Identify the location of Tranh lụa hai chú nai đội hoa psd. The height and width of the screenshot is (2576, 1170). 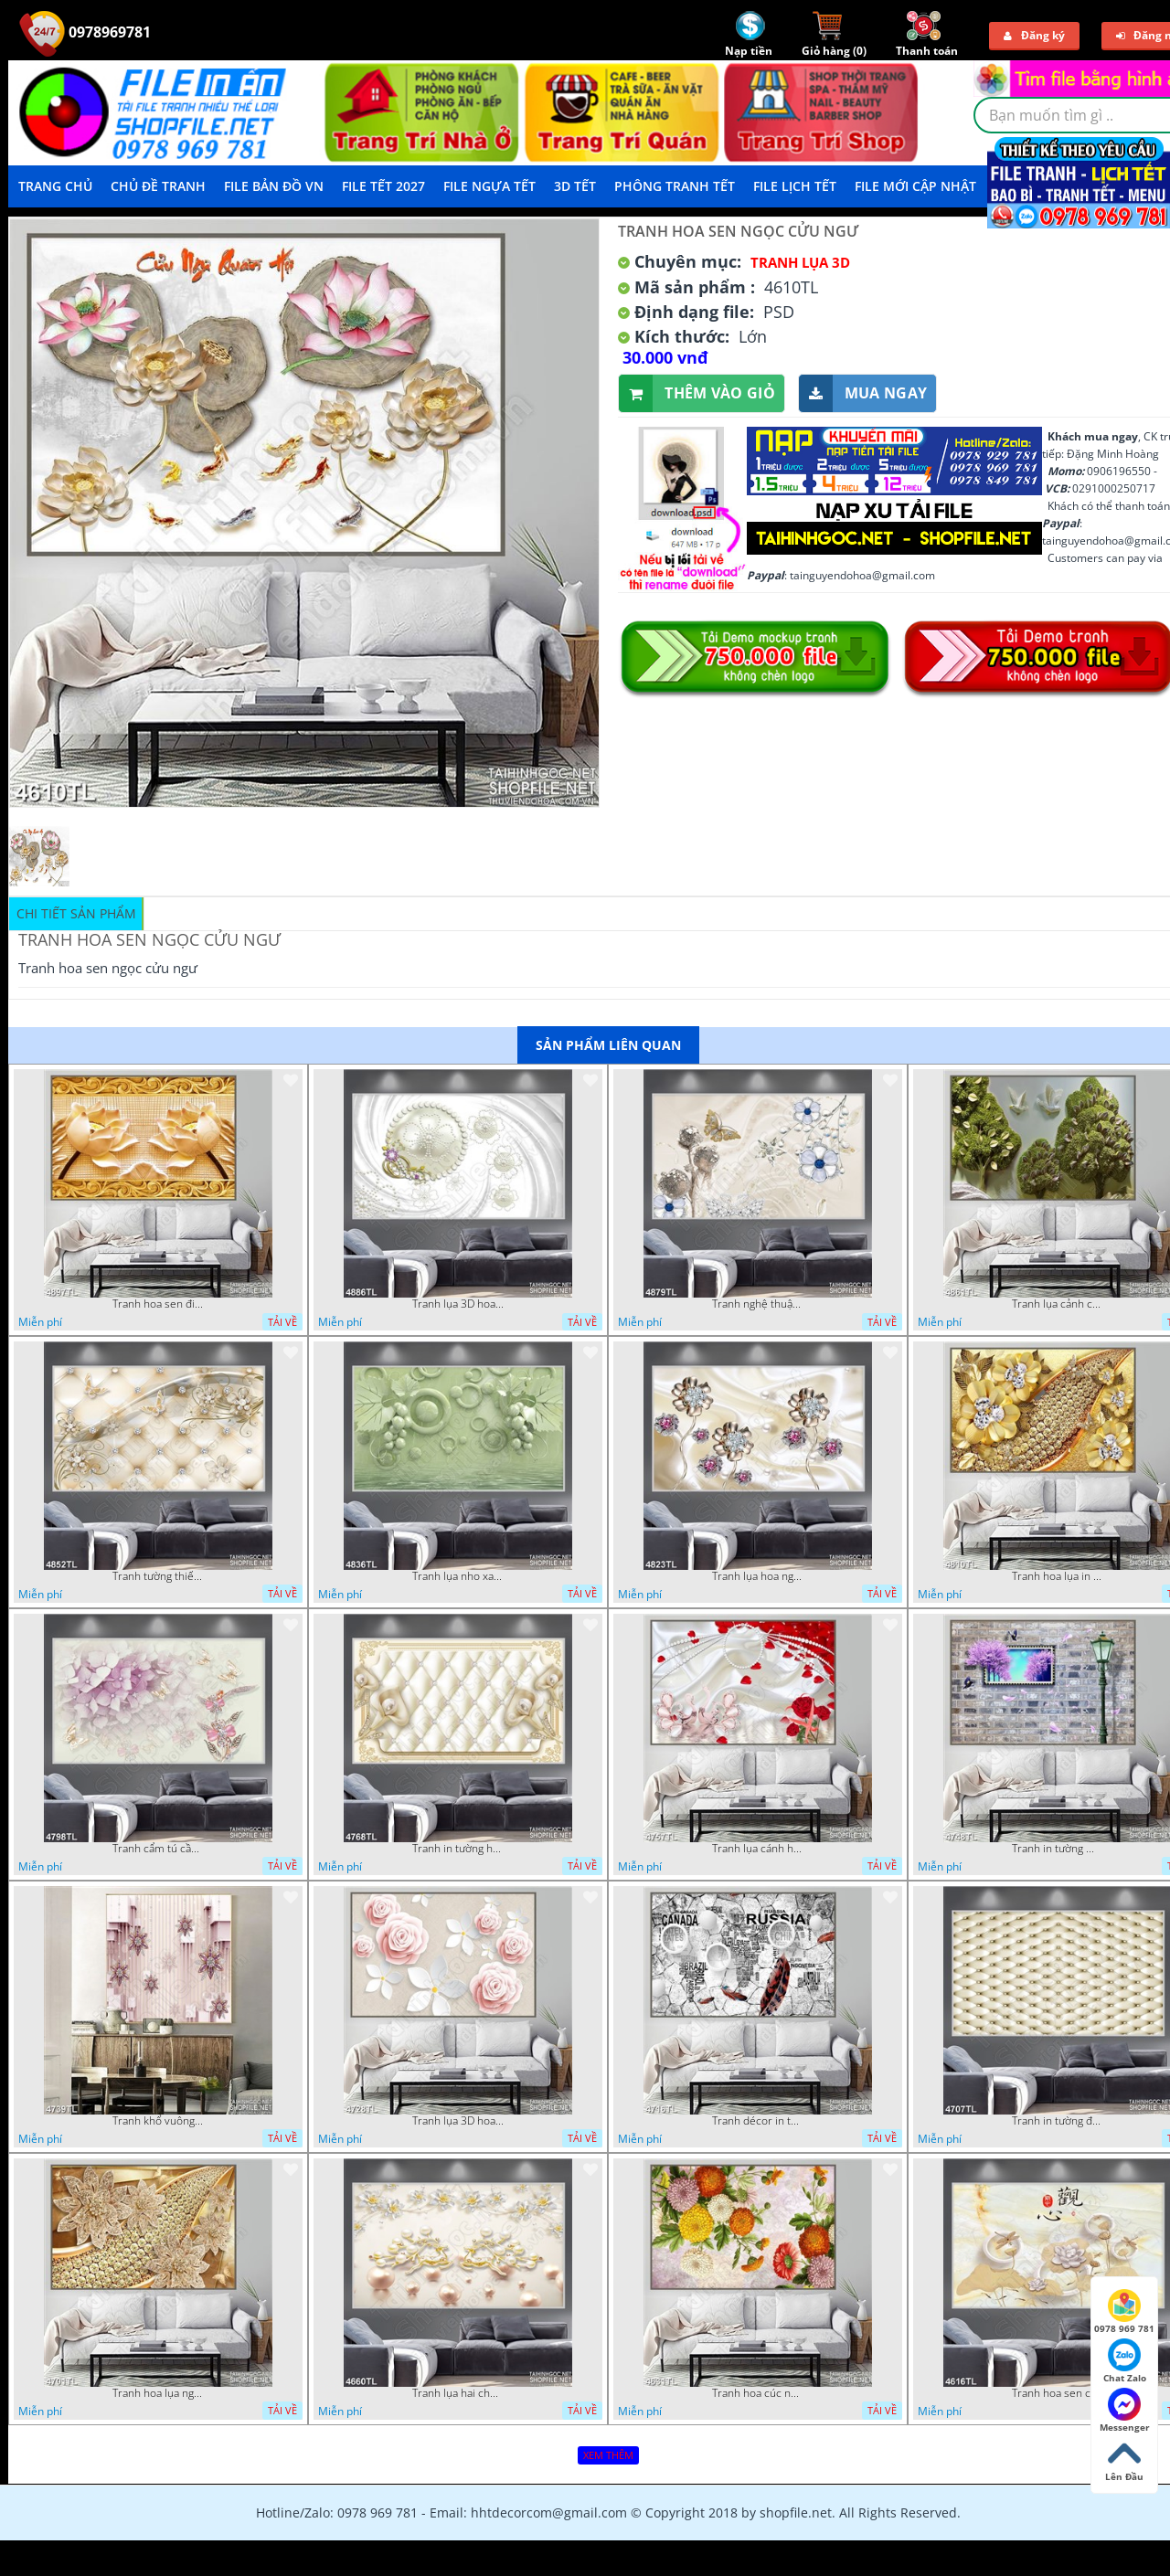
(458, 2393).